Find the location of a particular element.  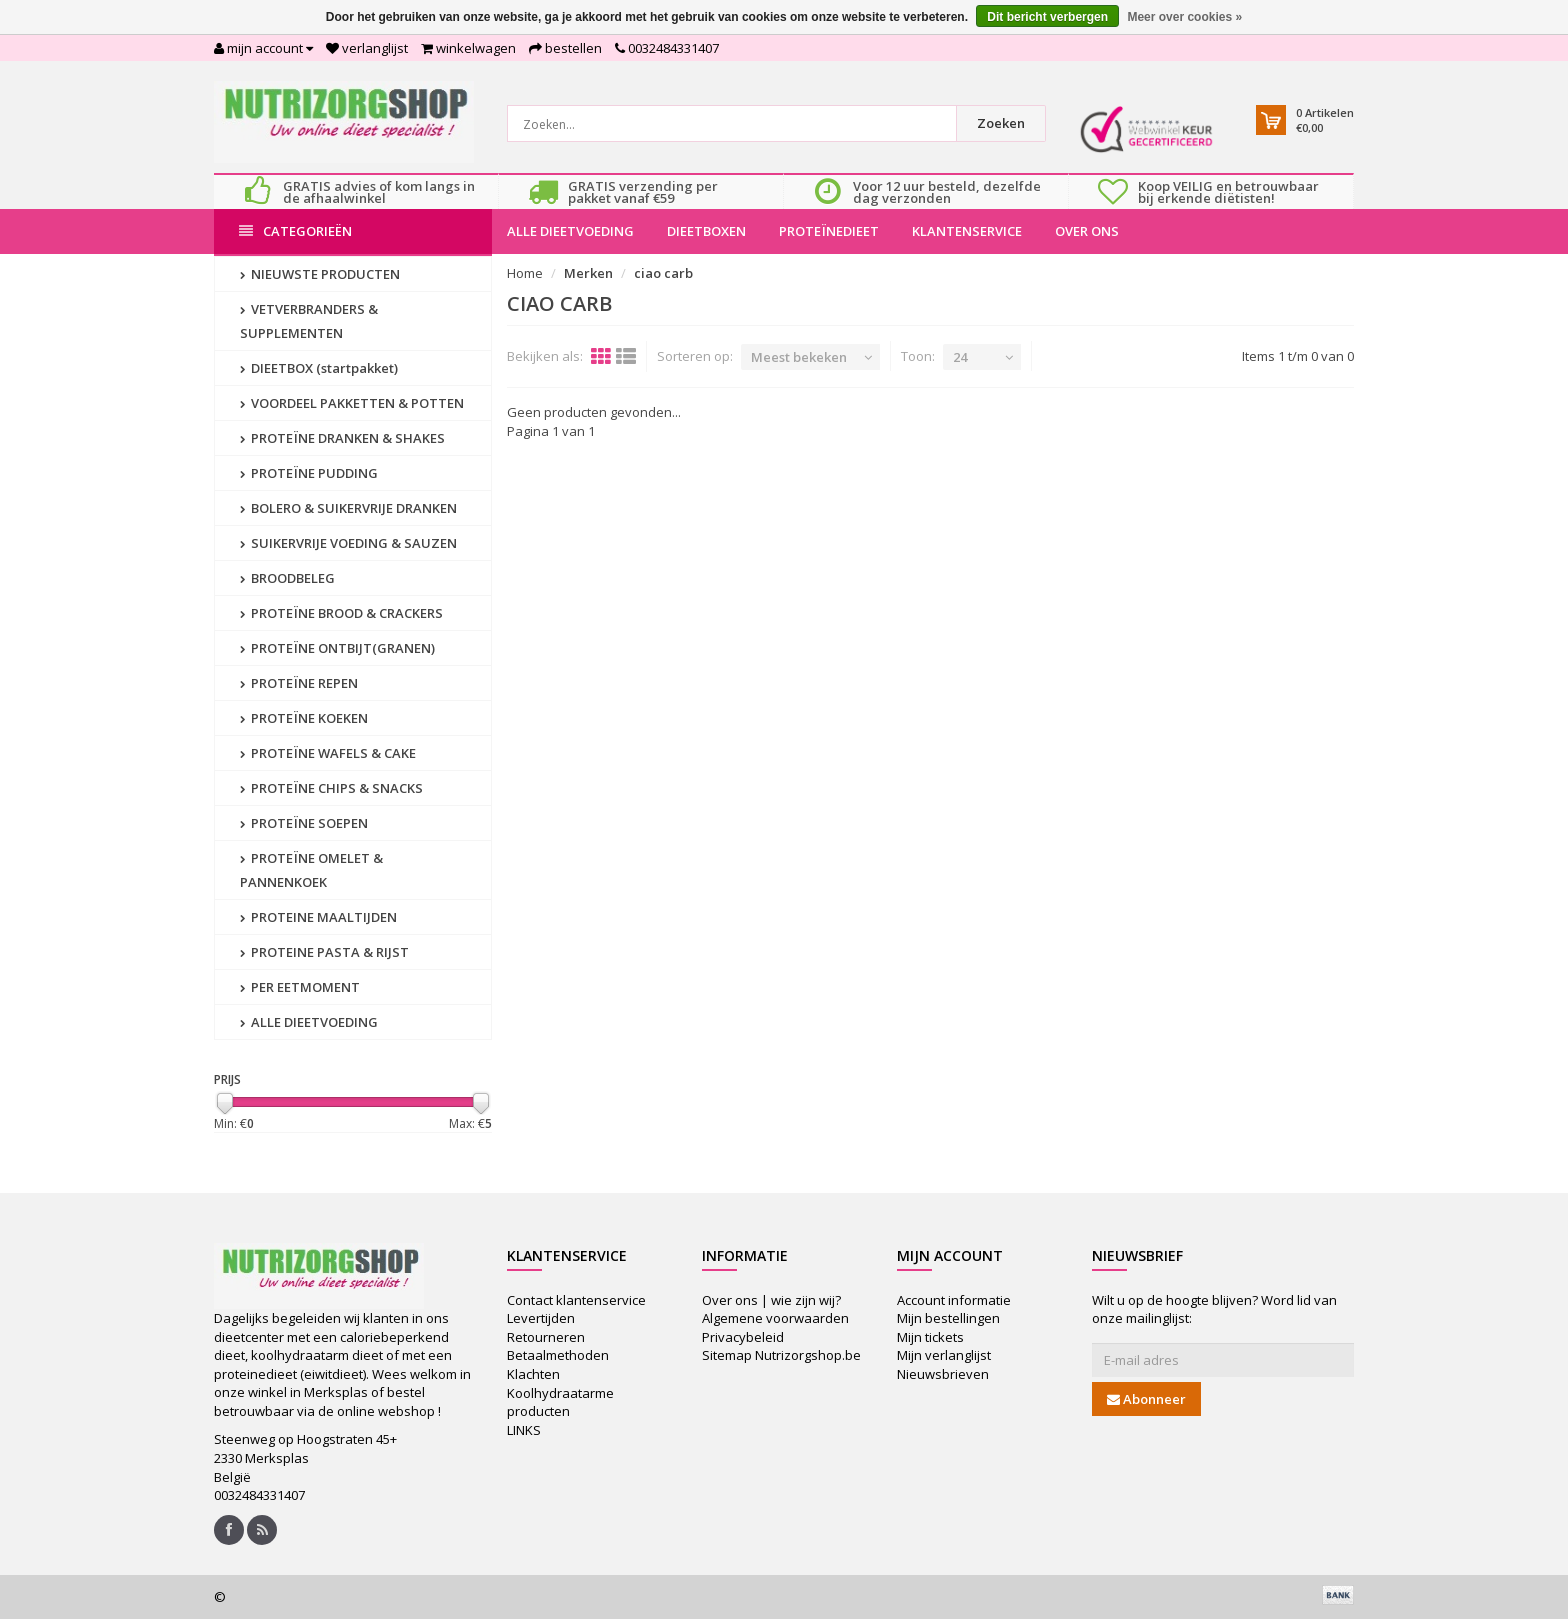

Mijn bestellingen is located at coordinates (948, 1318).